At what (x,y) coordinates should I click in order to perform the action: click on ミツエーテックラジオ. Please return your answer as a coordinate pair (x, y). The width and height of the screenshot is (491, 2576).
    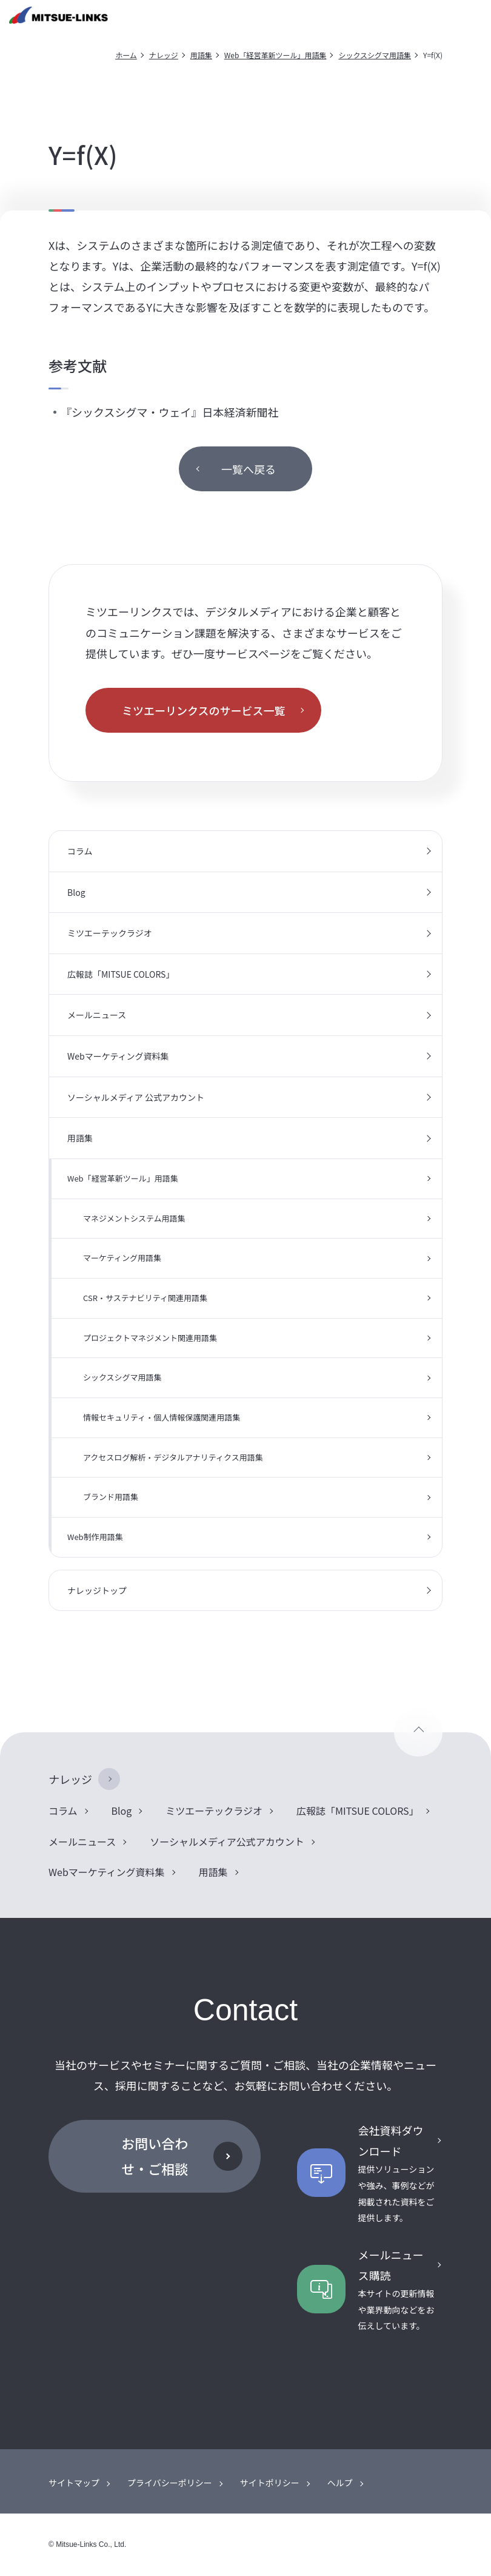
    Looking at the image, I should click on (109, 933).